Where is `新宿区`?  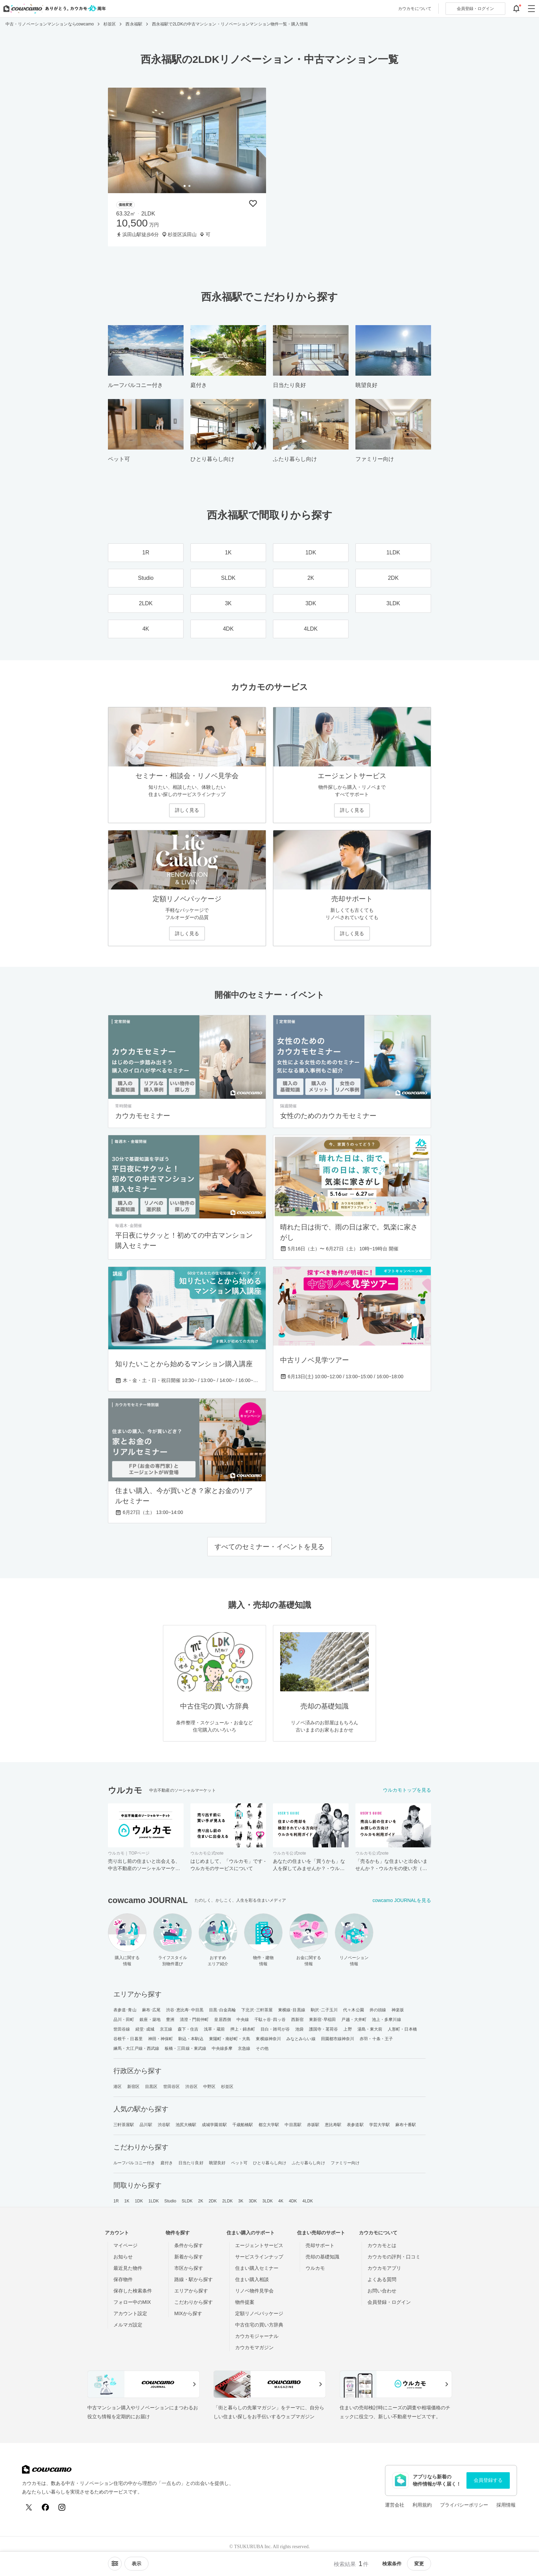
新宿区 is located at coordinates (133, 2086).